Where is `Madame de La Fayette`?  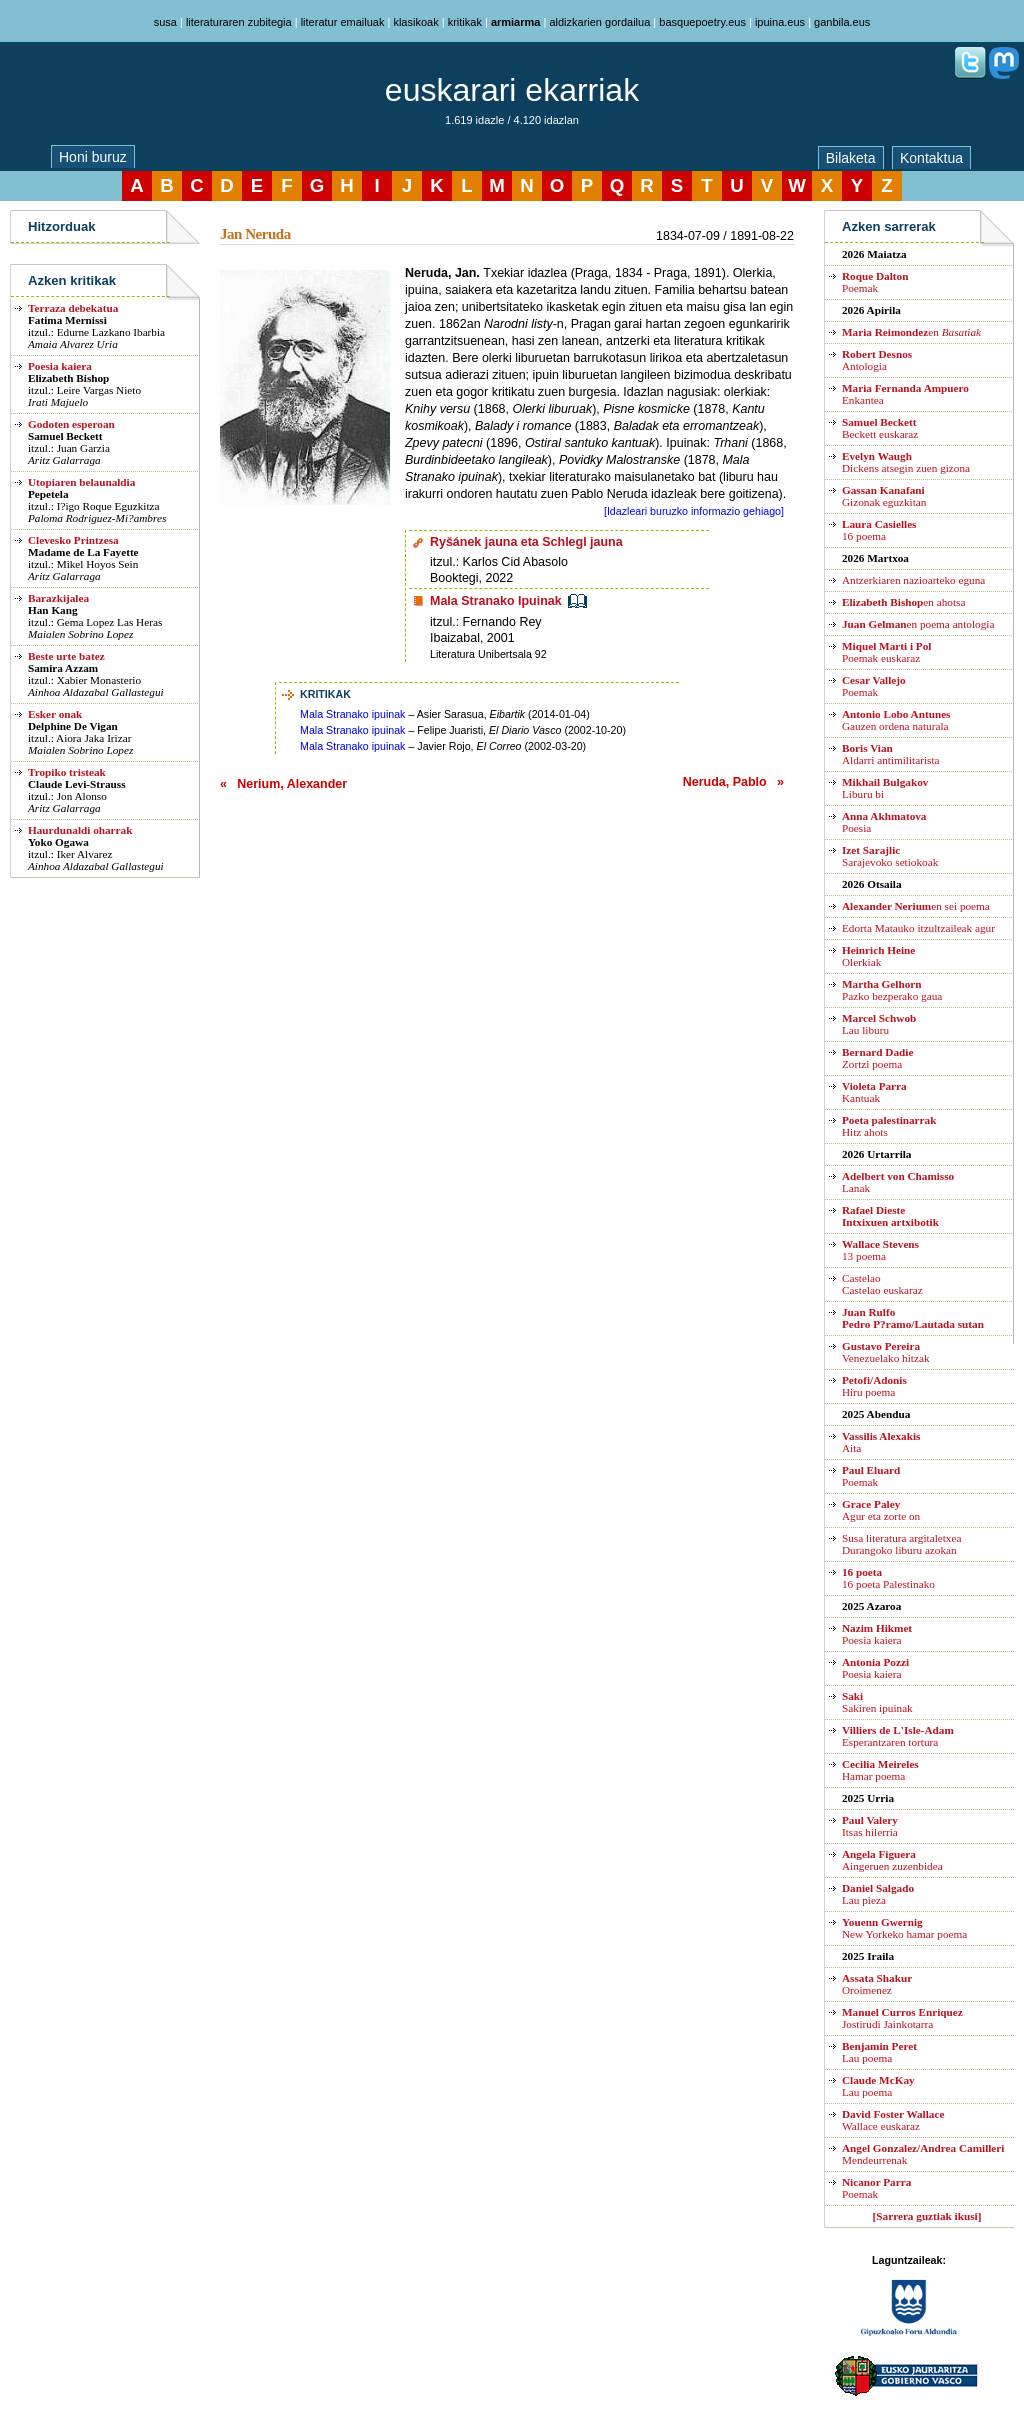 Madame de La Fayette is located at coordinates (83, 552).